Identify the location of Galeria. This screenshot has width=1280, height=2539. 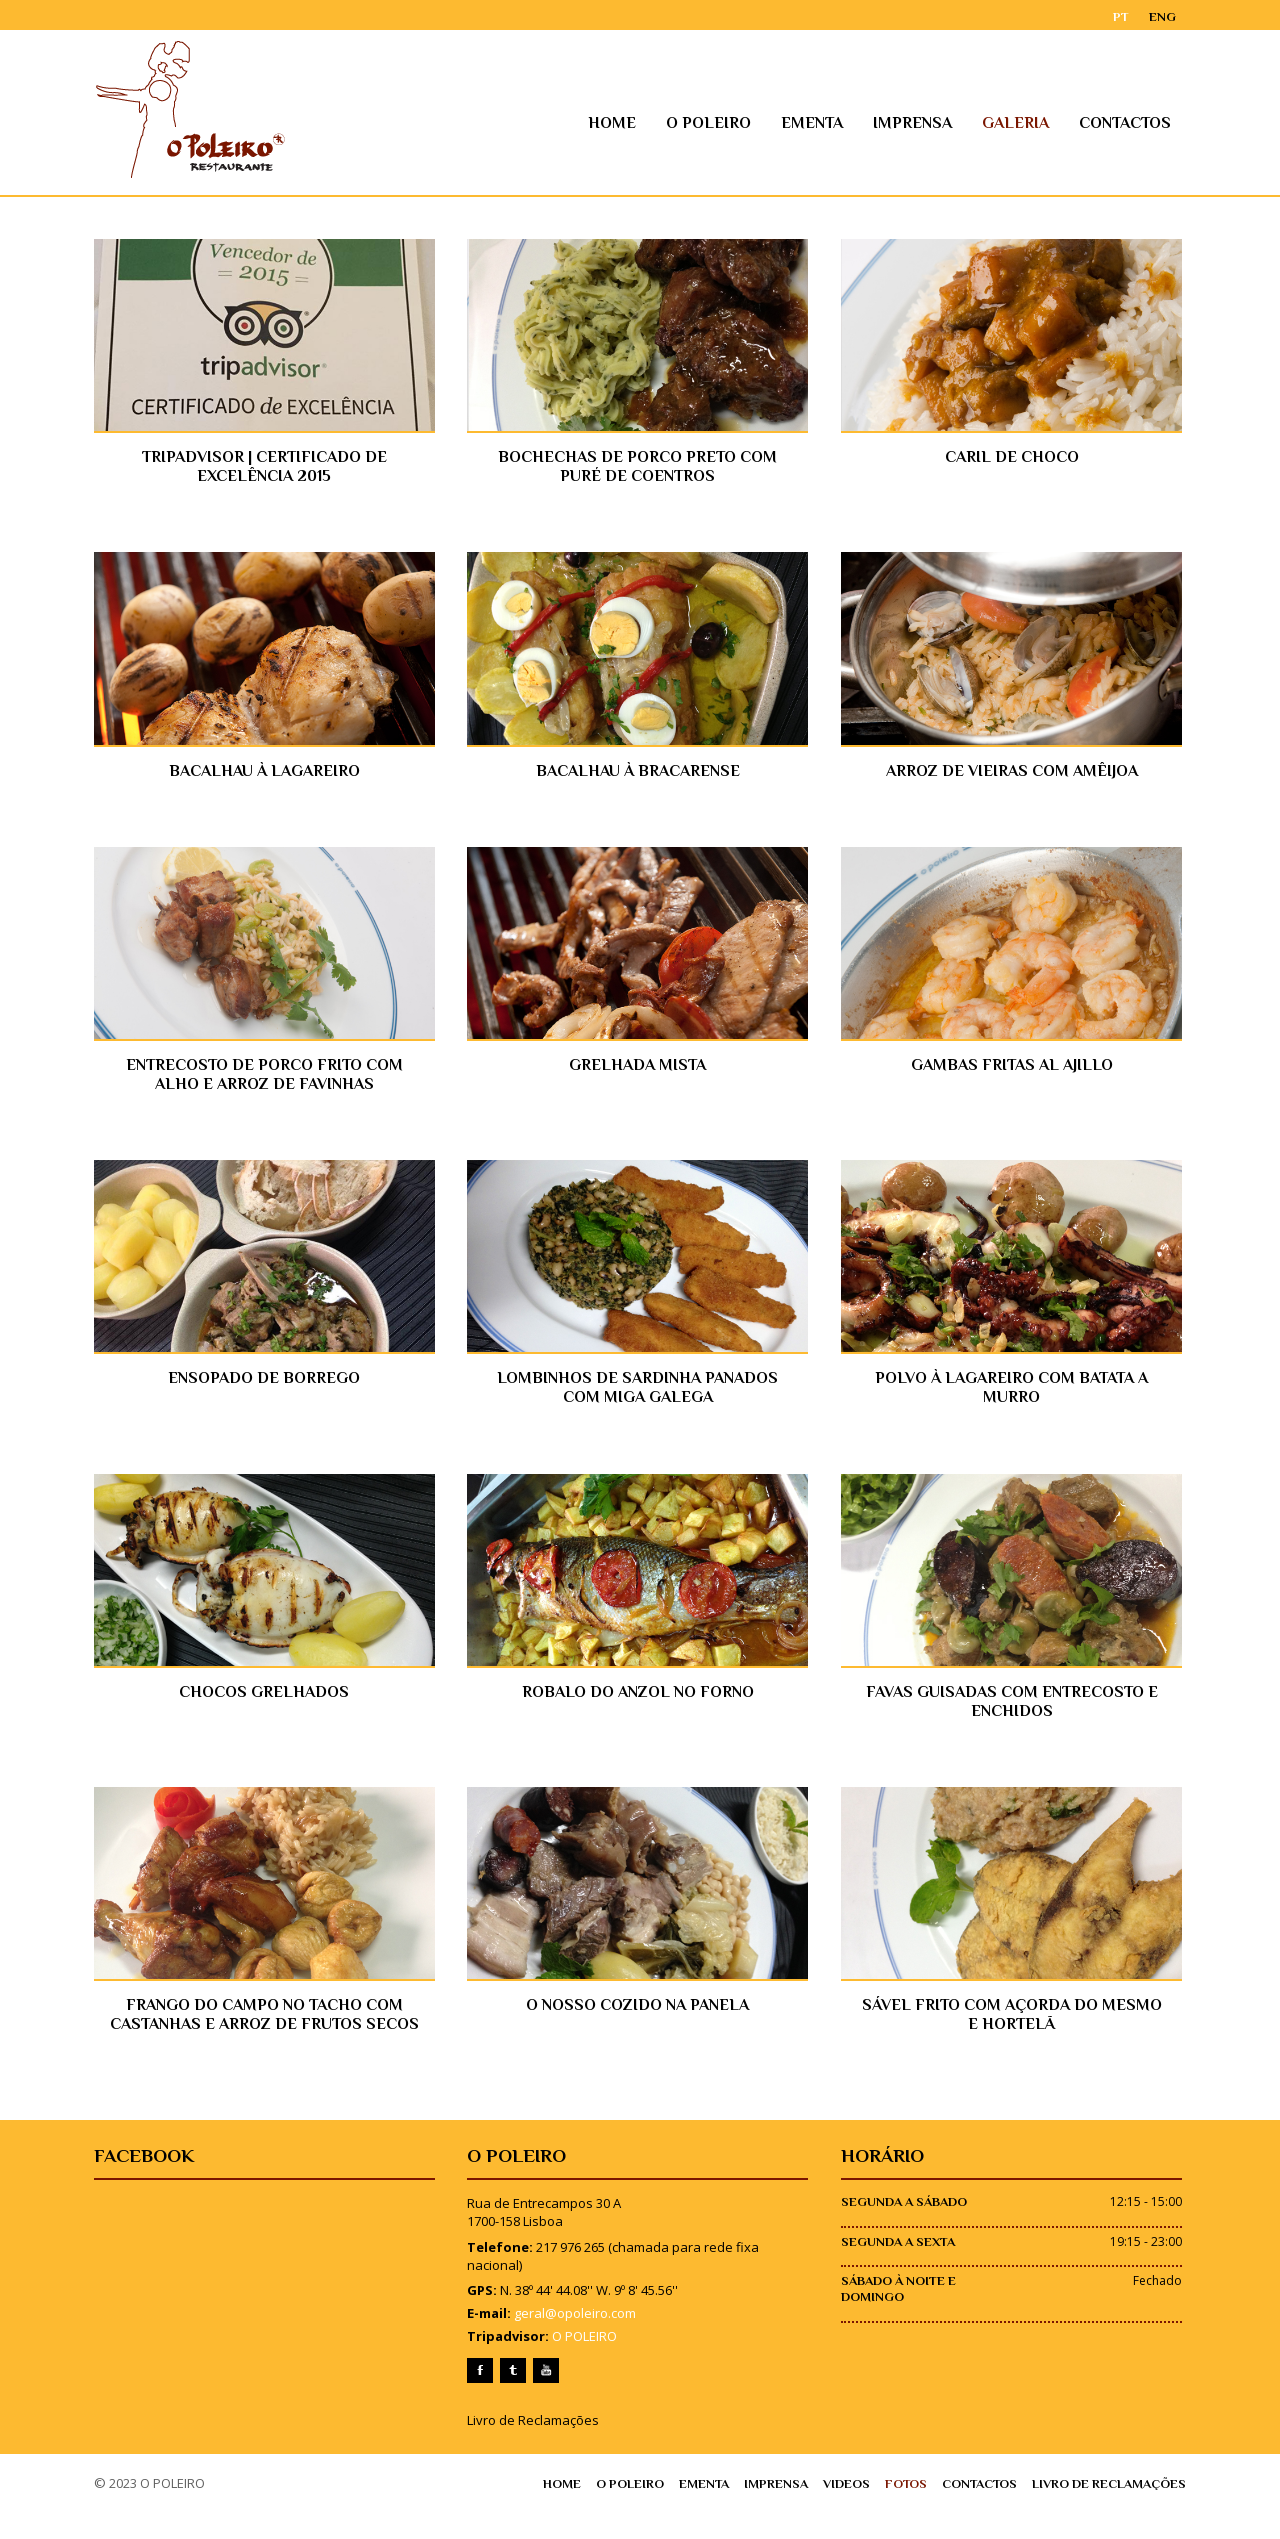
(1039, 123).